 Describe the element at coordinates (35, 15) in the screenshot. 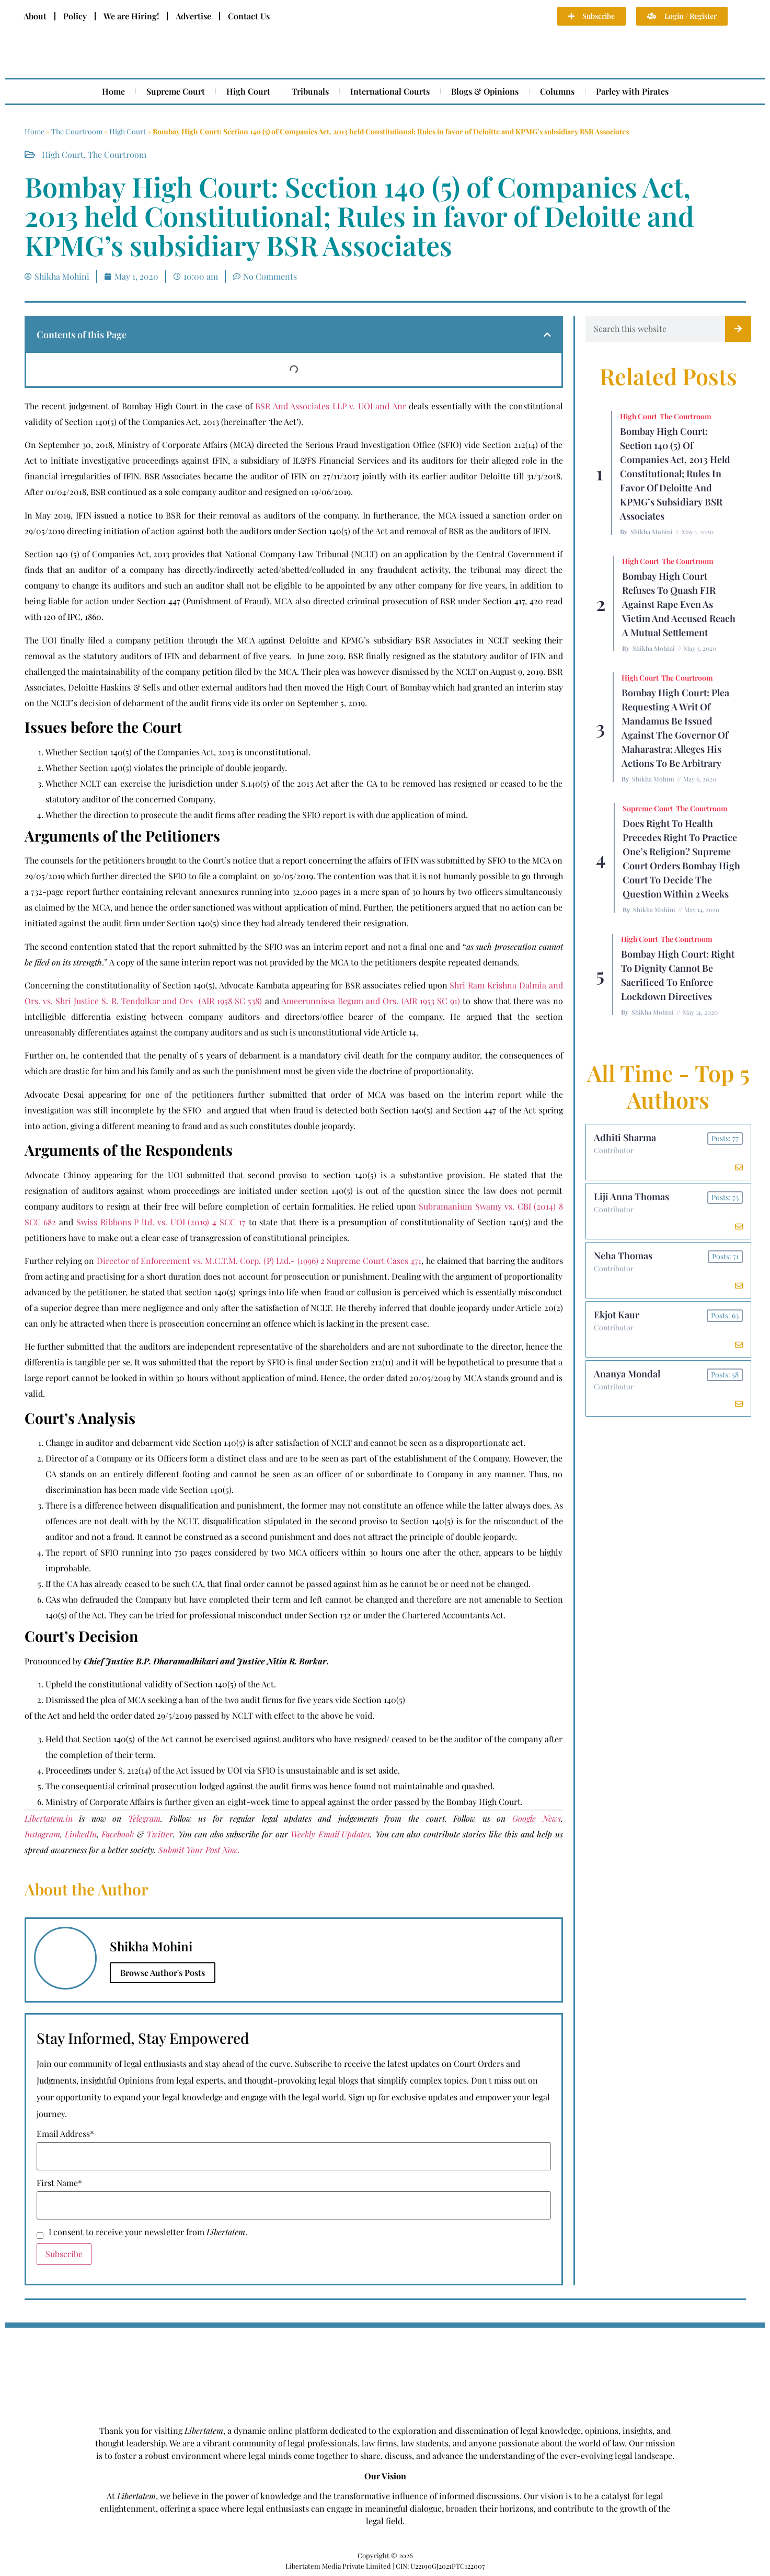

I see `About` at that location.